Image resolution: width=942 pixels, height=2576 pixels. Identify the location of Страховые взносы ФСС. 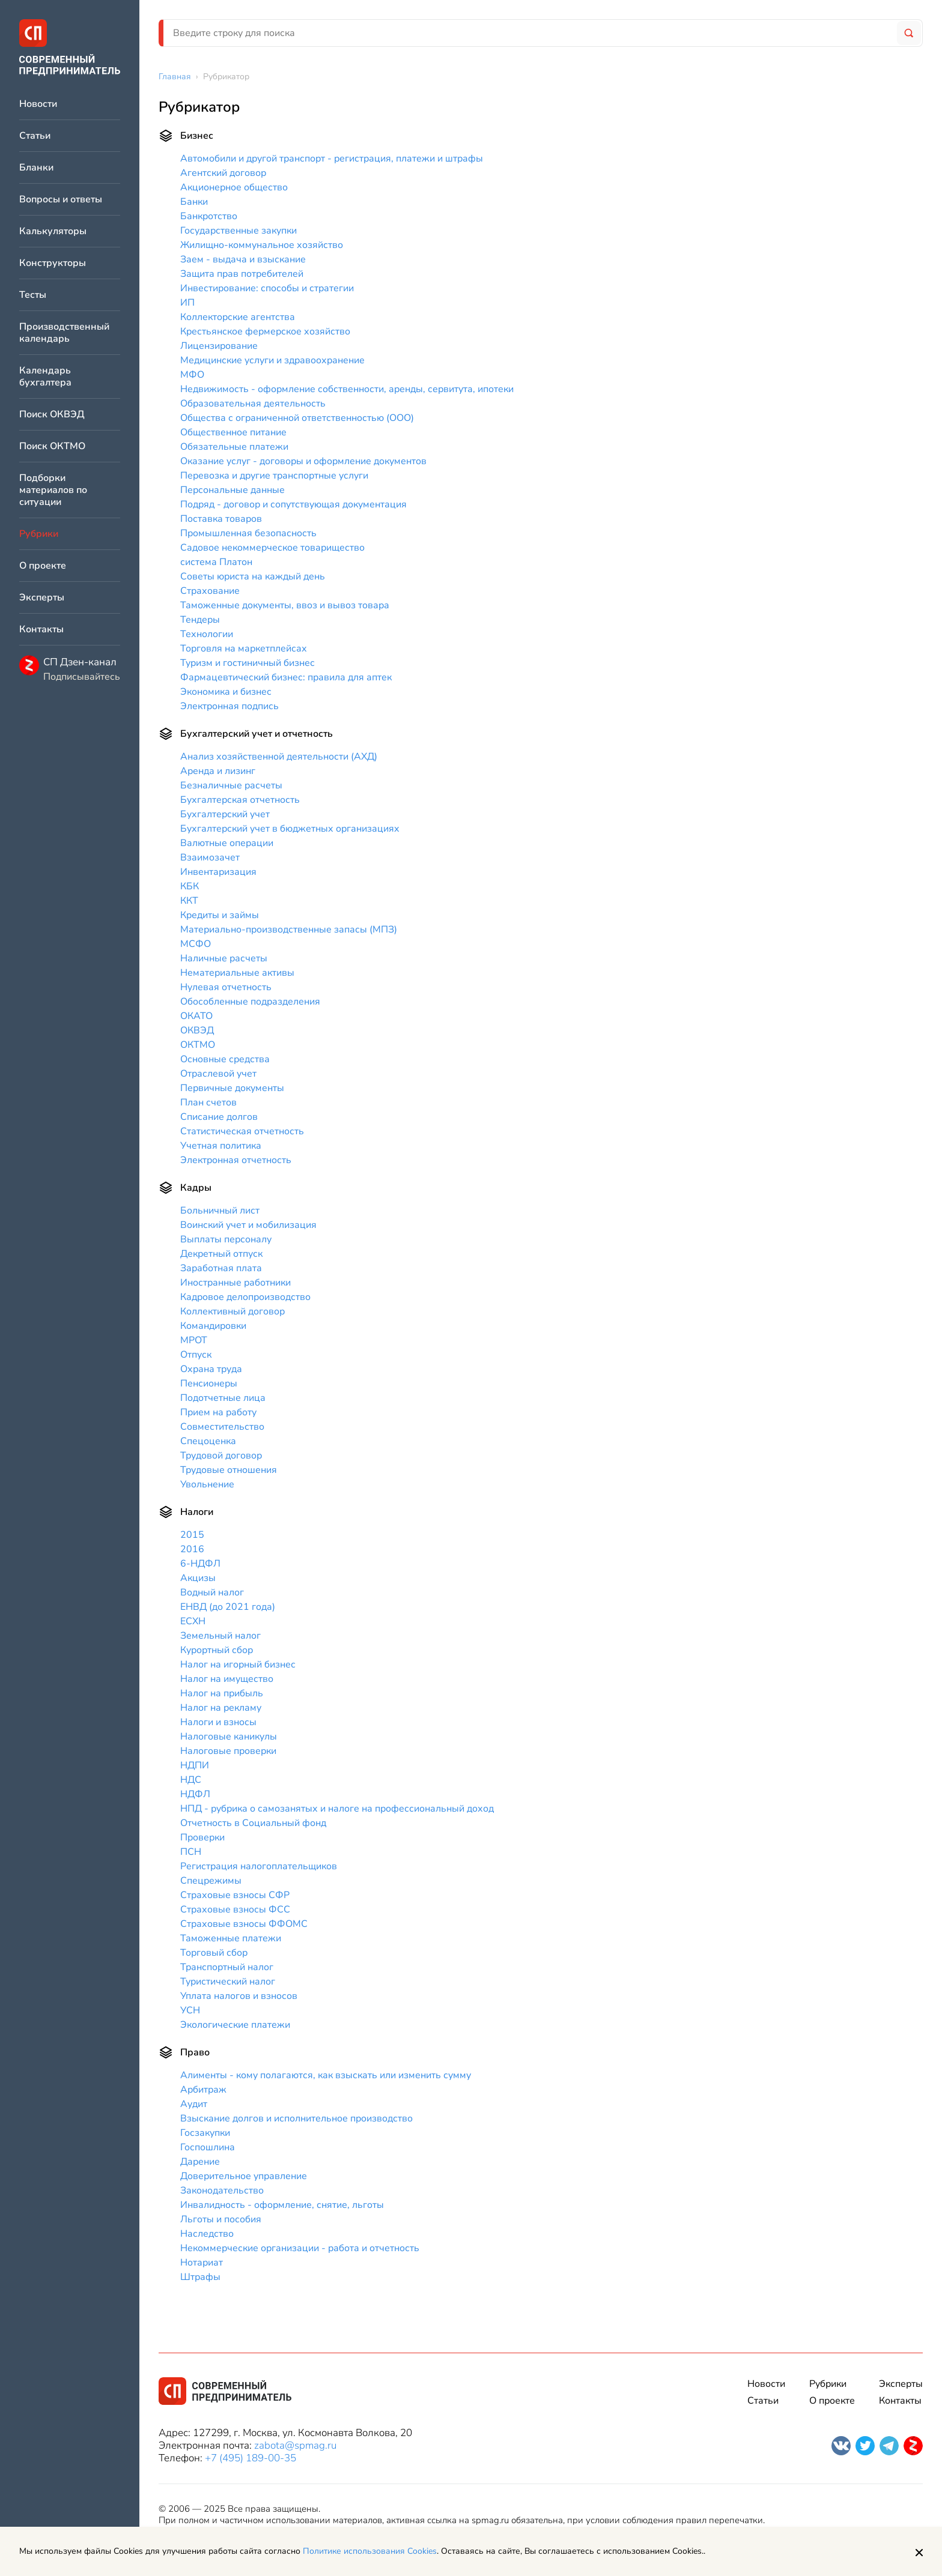
(235, 1909).